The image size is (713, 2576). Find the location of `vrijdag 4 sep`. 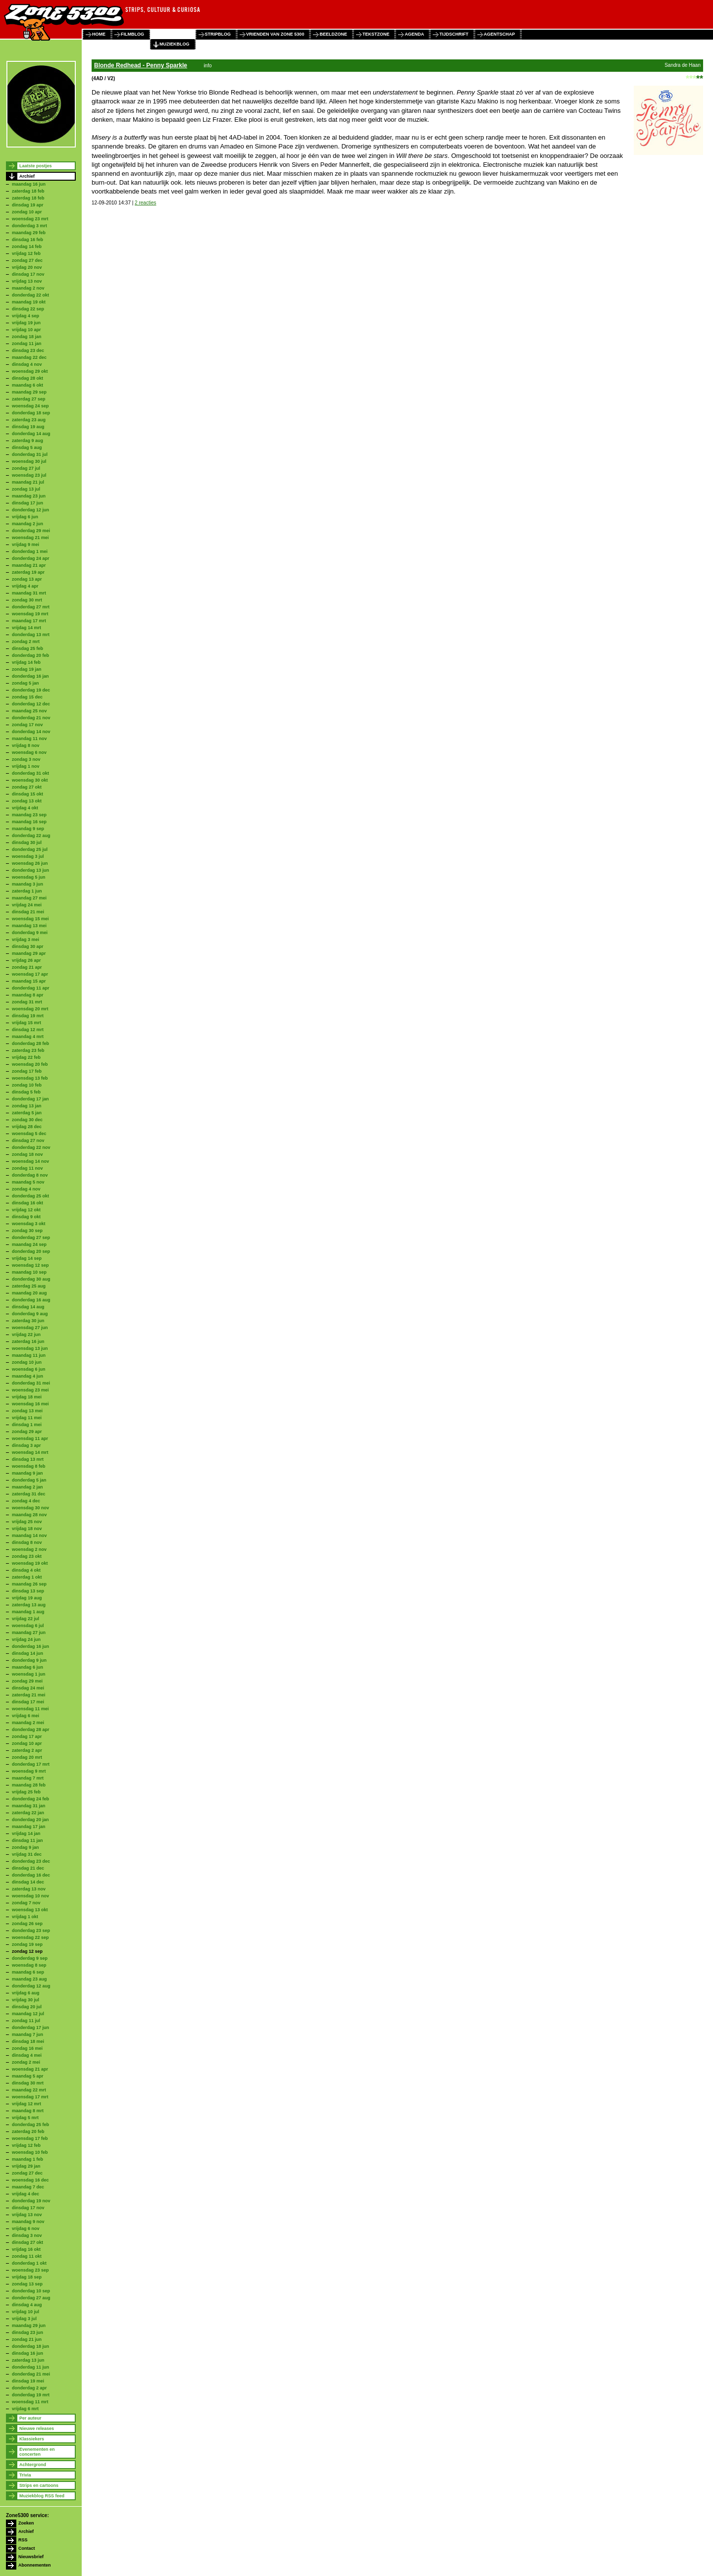

vrijdag 4 sep is located at coordinates (25, 315).